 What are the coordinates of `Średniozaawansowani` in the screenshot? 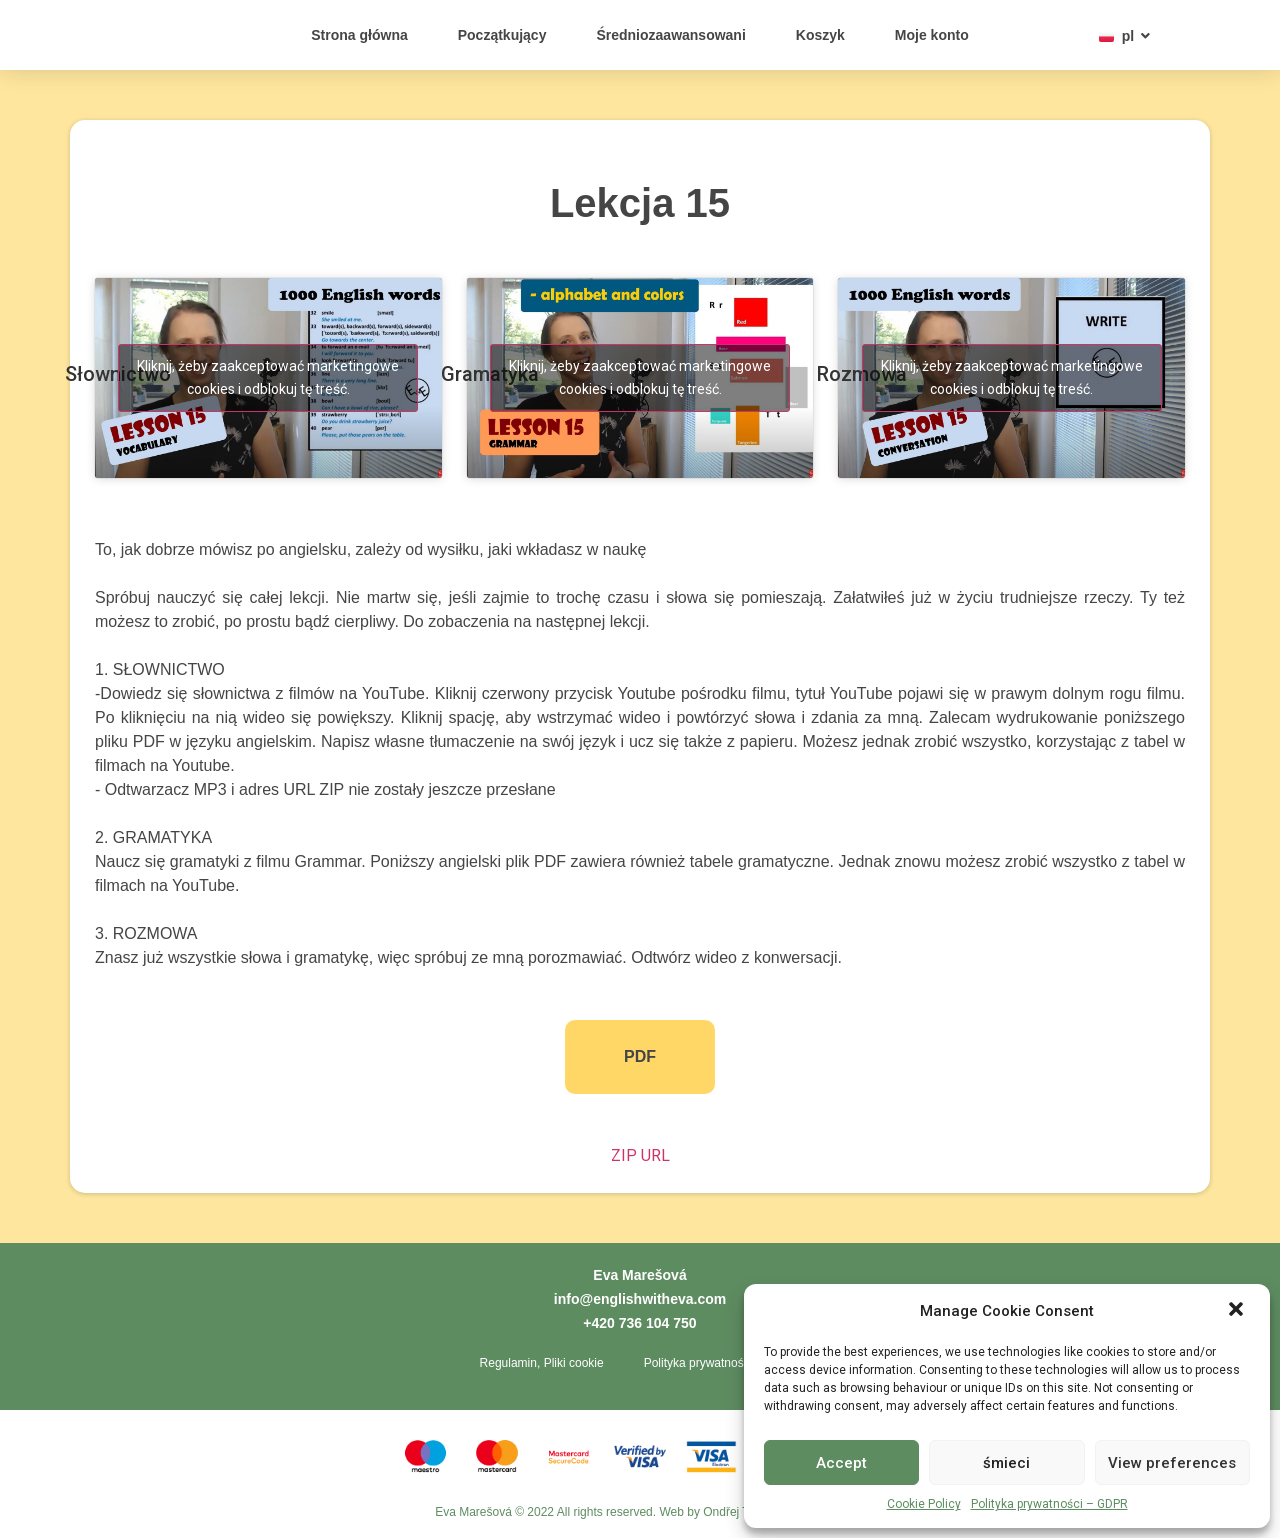 It's located at (670, 35).